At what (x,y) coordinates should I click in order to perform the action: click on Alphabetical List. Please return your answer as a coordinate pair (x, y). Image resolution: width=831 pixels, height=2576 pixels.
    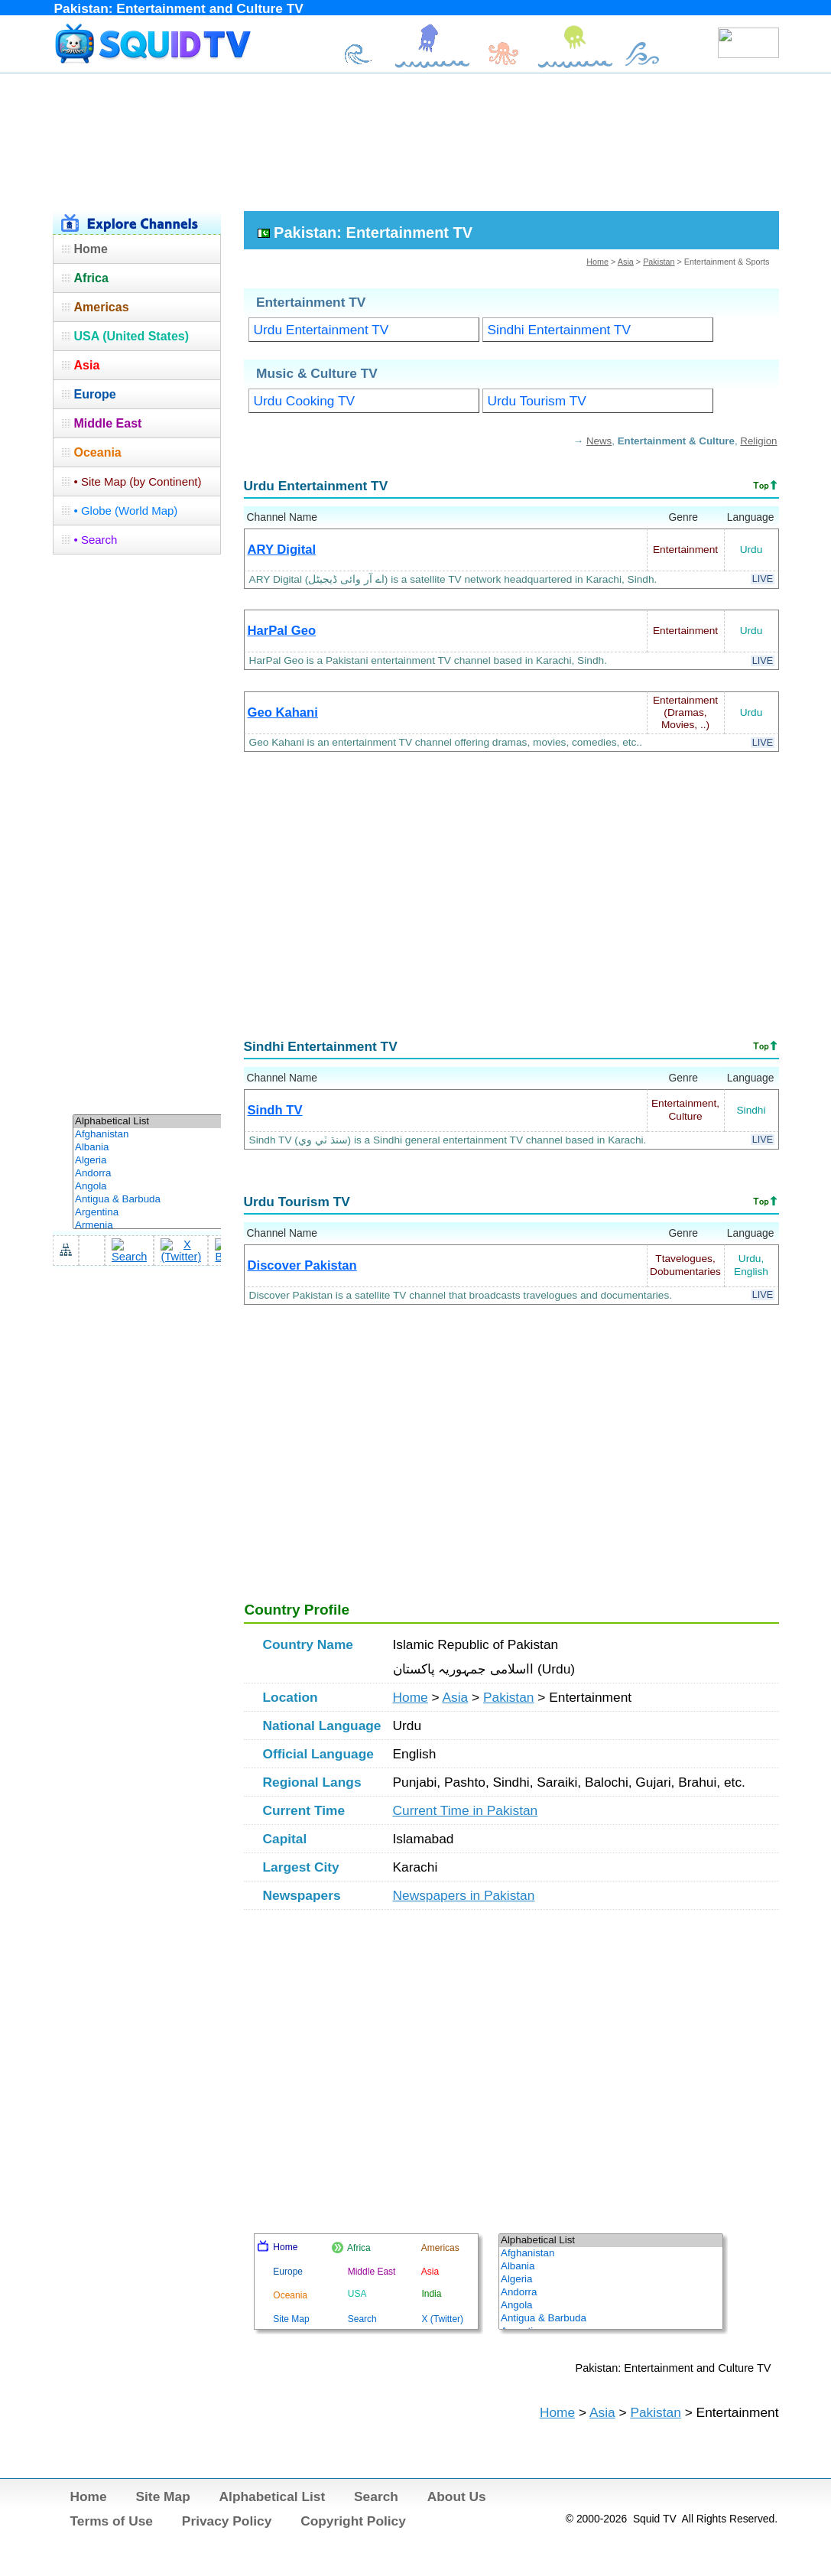
    Looking at the image, I should click on (272, 2496).